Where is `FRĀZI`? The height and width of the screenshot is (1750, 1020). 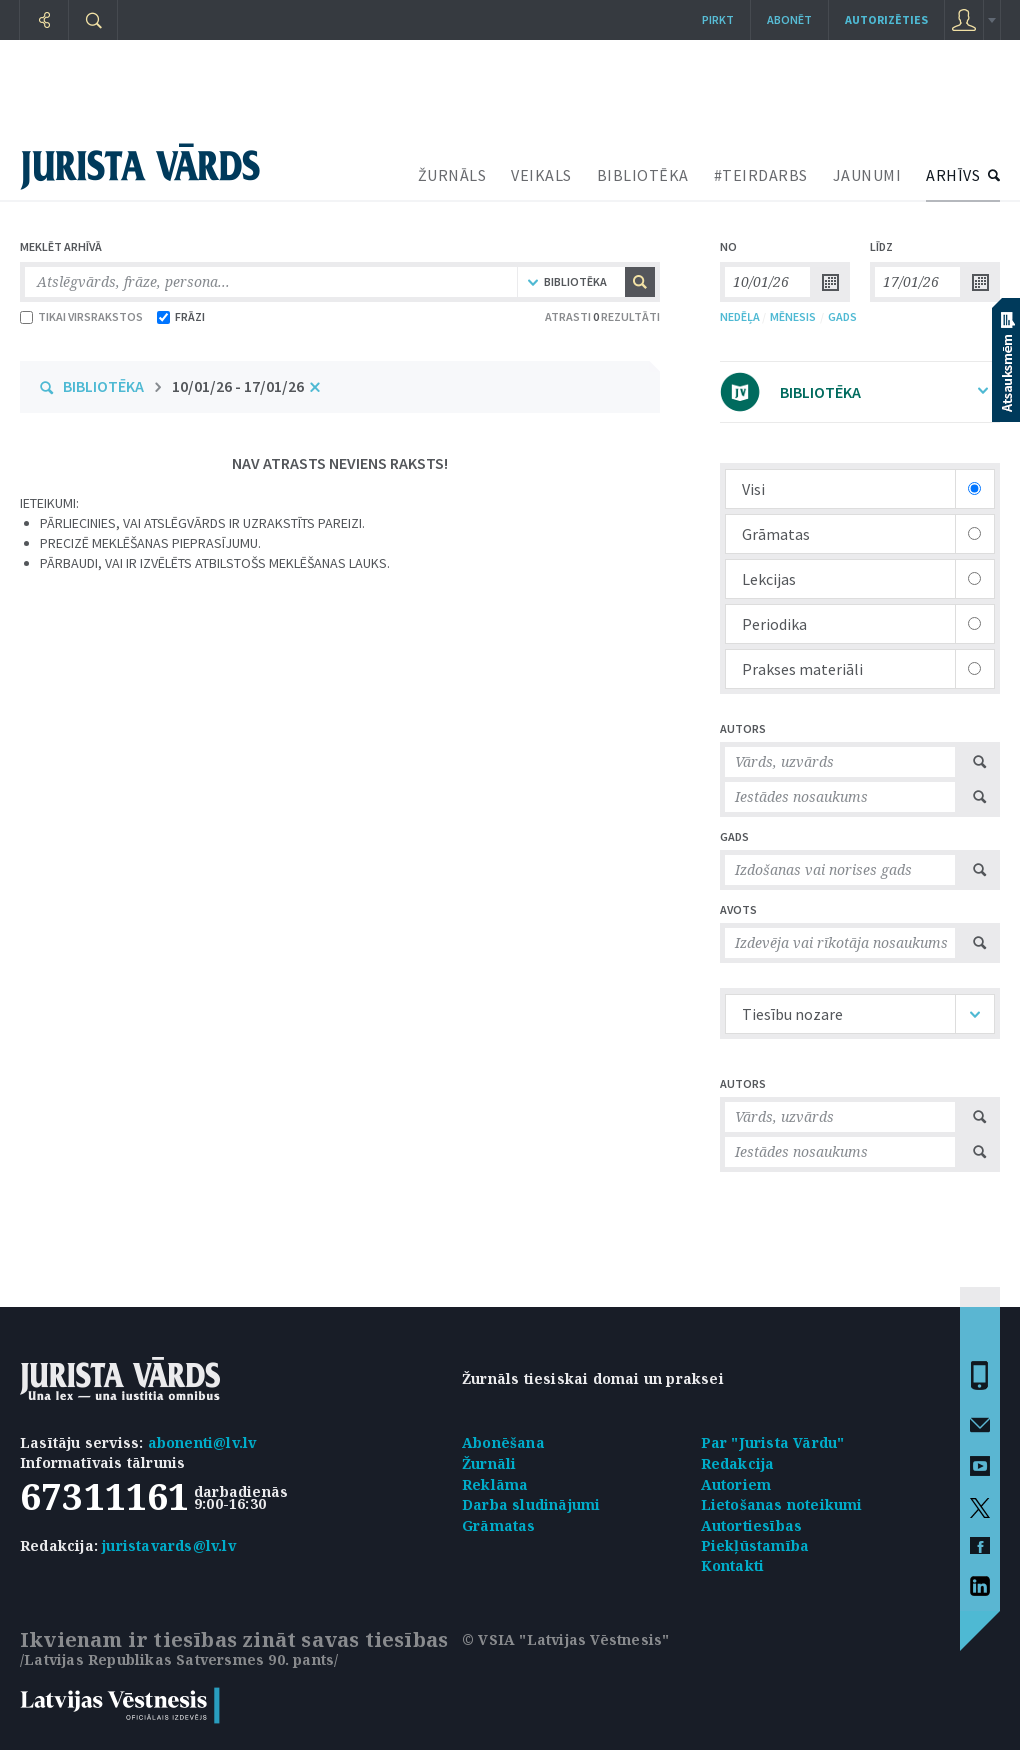
FRĀZI is located at coordinates (181, 316).